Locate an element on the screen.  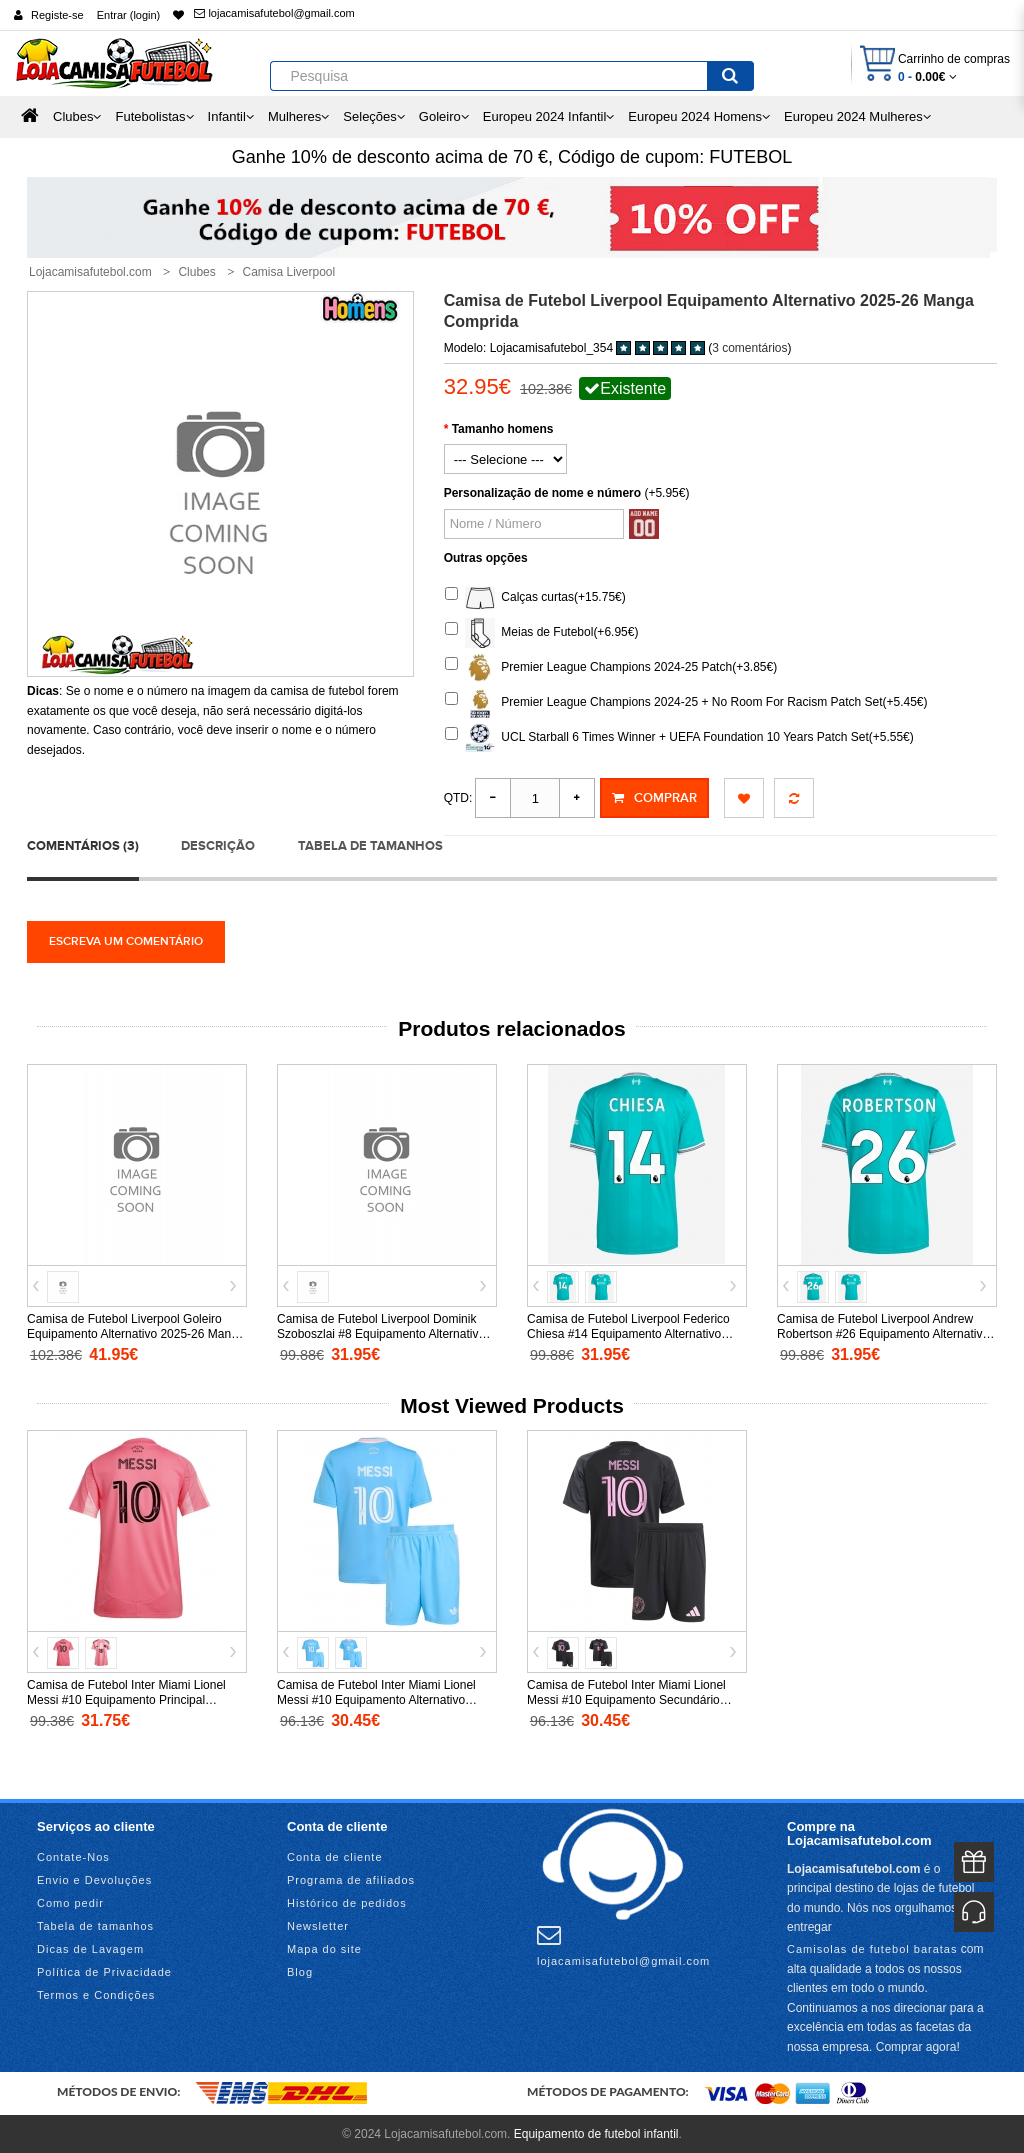
Envio e Devoluções is located at coordinates (94, 1879).